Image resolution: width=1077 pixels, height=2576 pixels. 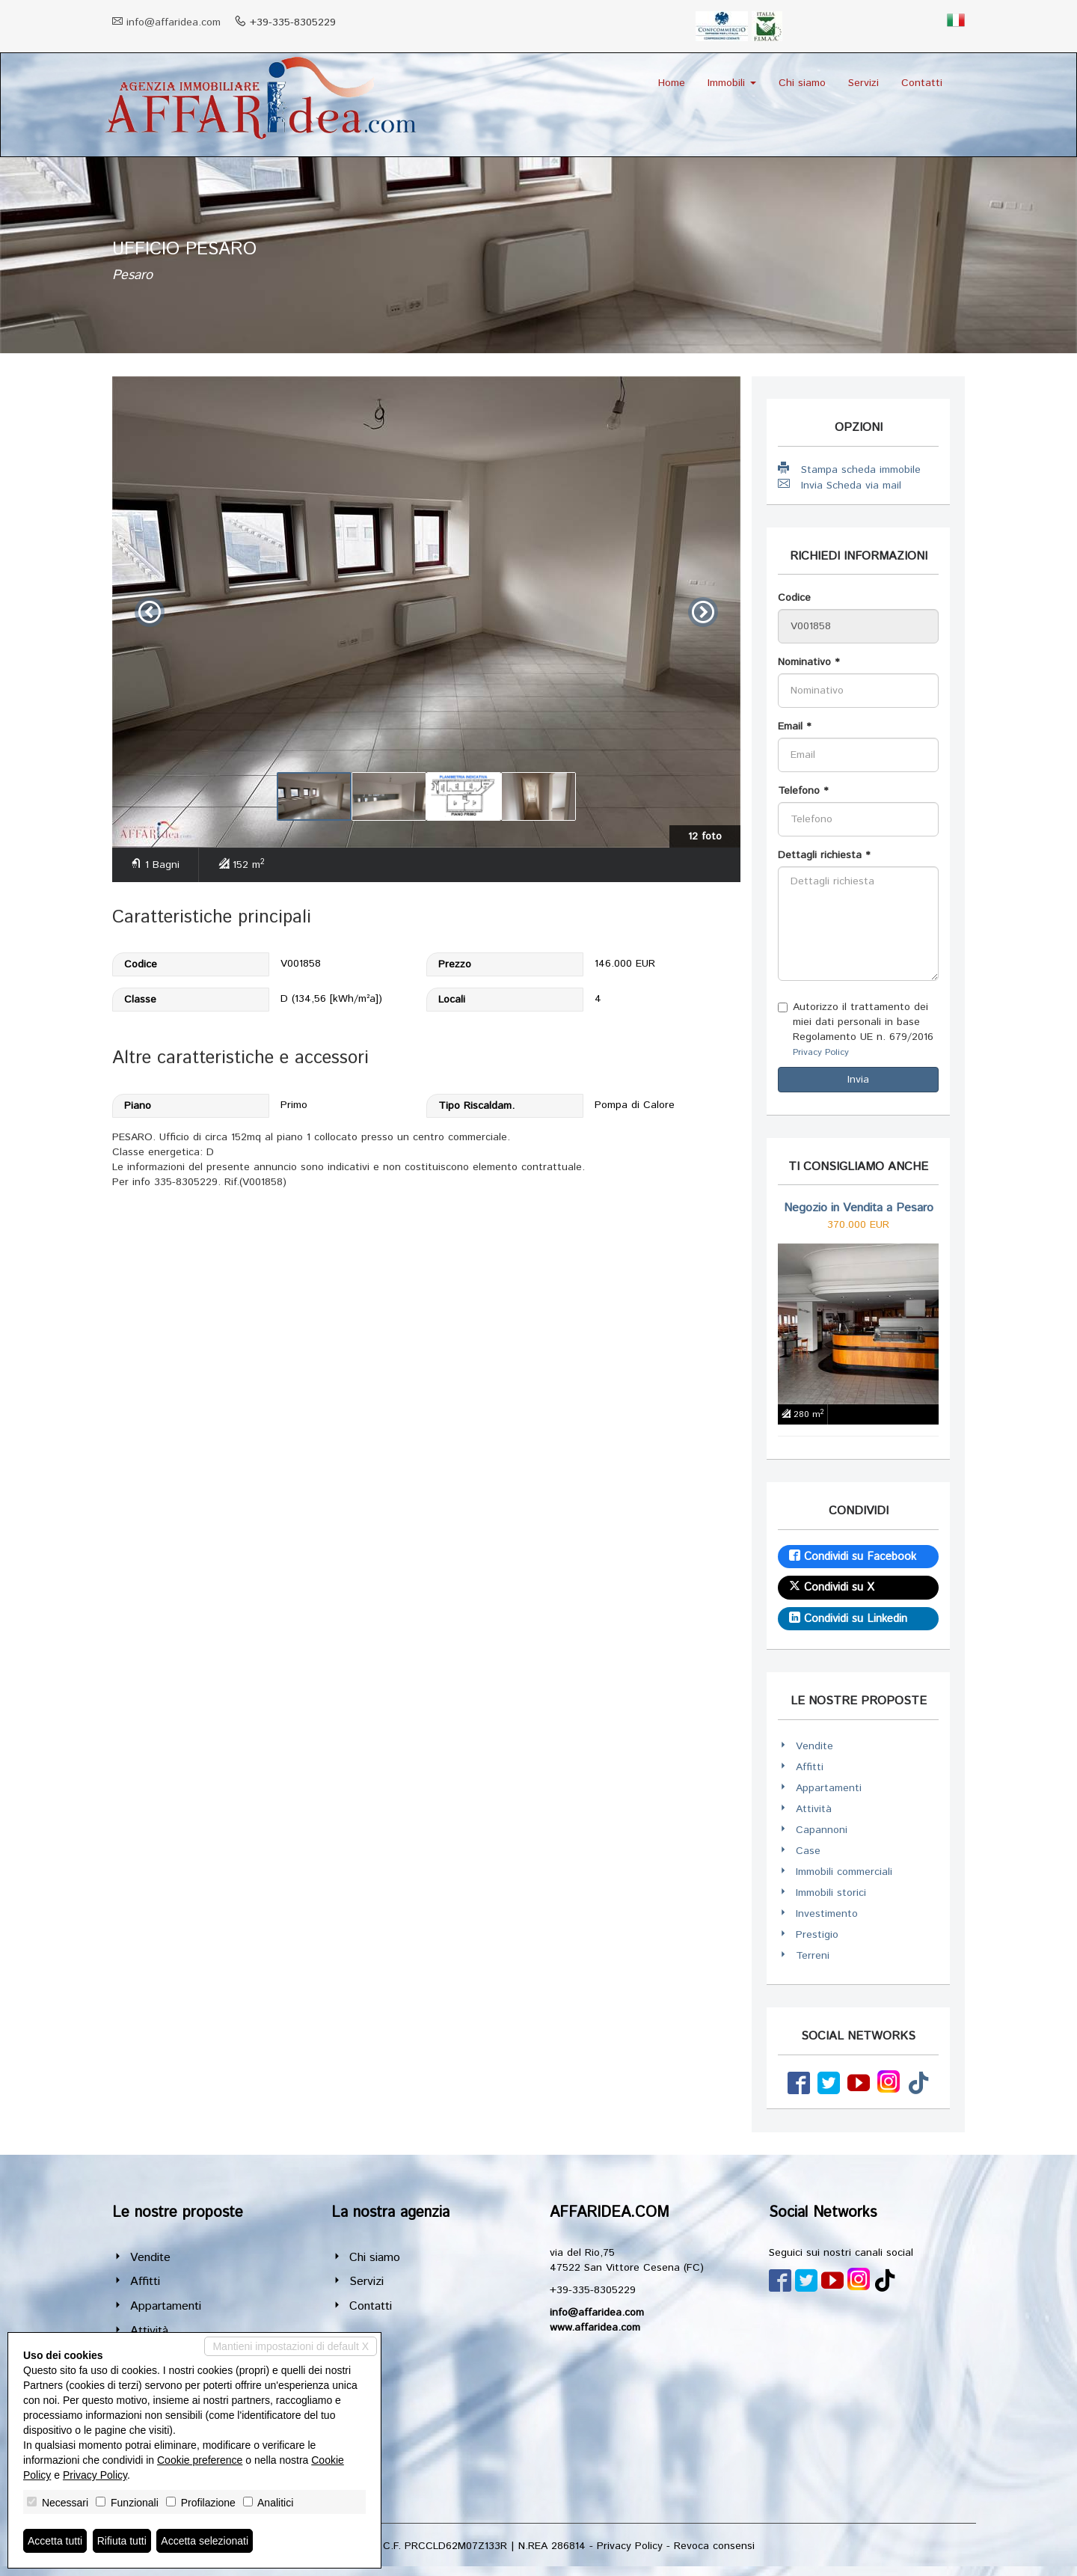 I want to click on Codice, so click(x=794, y=597).